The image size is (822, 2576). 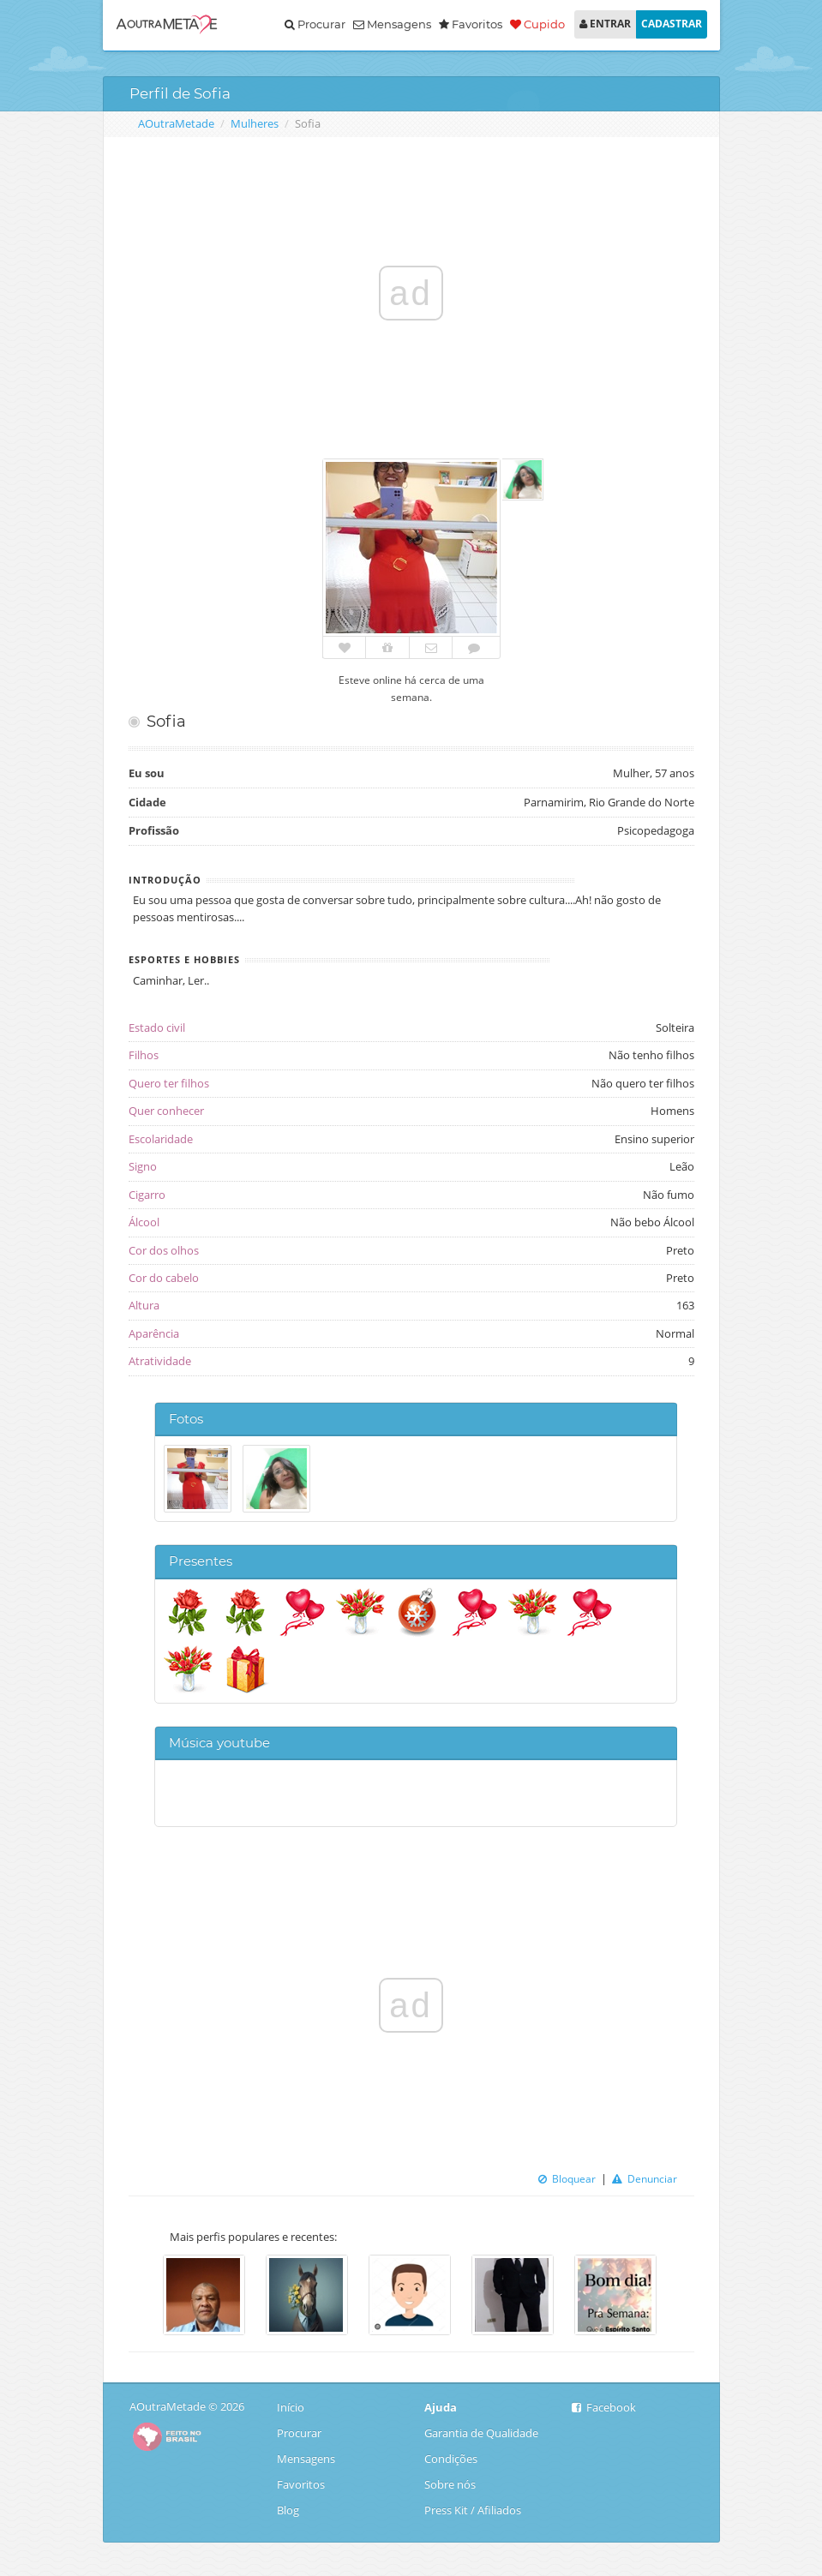 What do you see at coordinates (671, 23) in the screenshot?
I see `CADASTRAR` at bounding box center [671, 23].